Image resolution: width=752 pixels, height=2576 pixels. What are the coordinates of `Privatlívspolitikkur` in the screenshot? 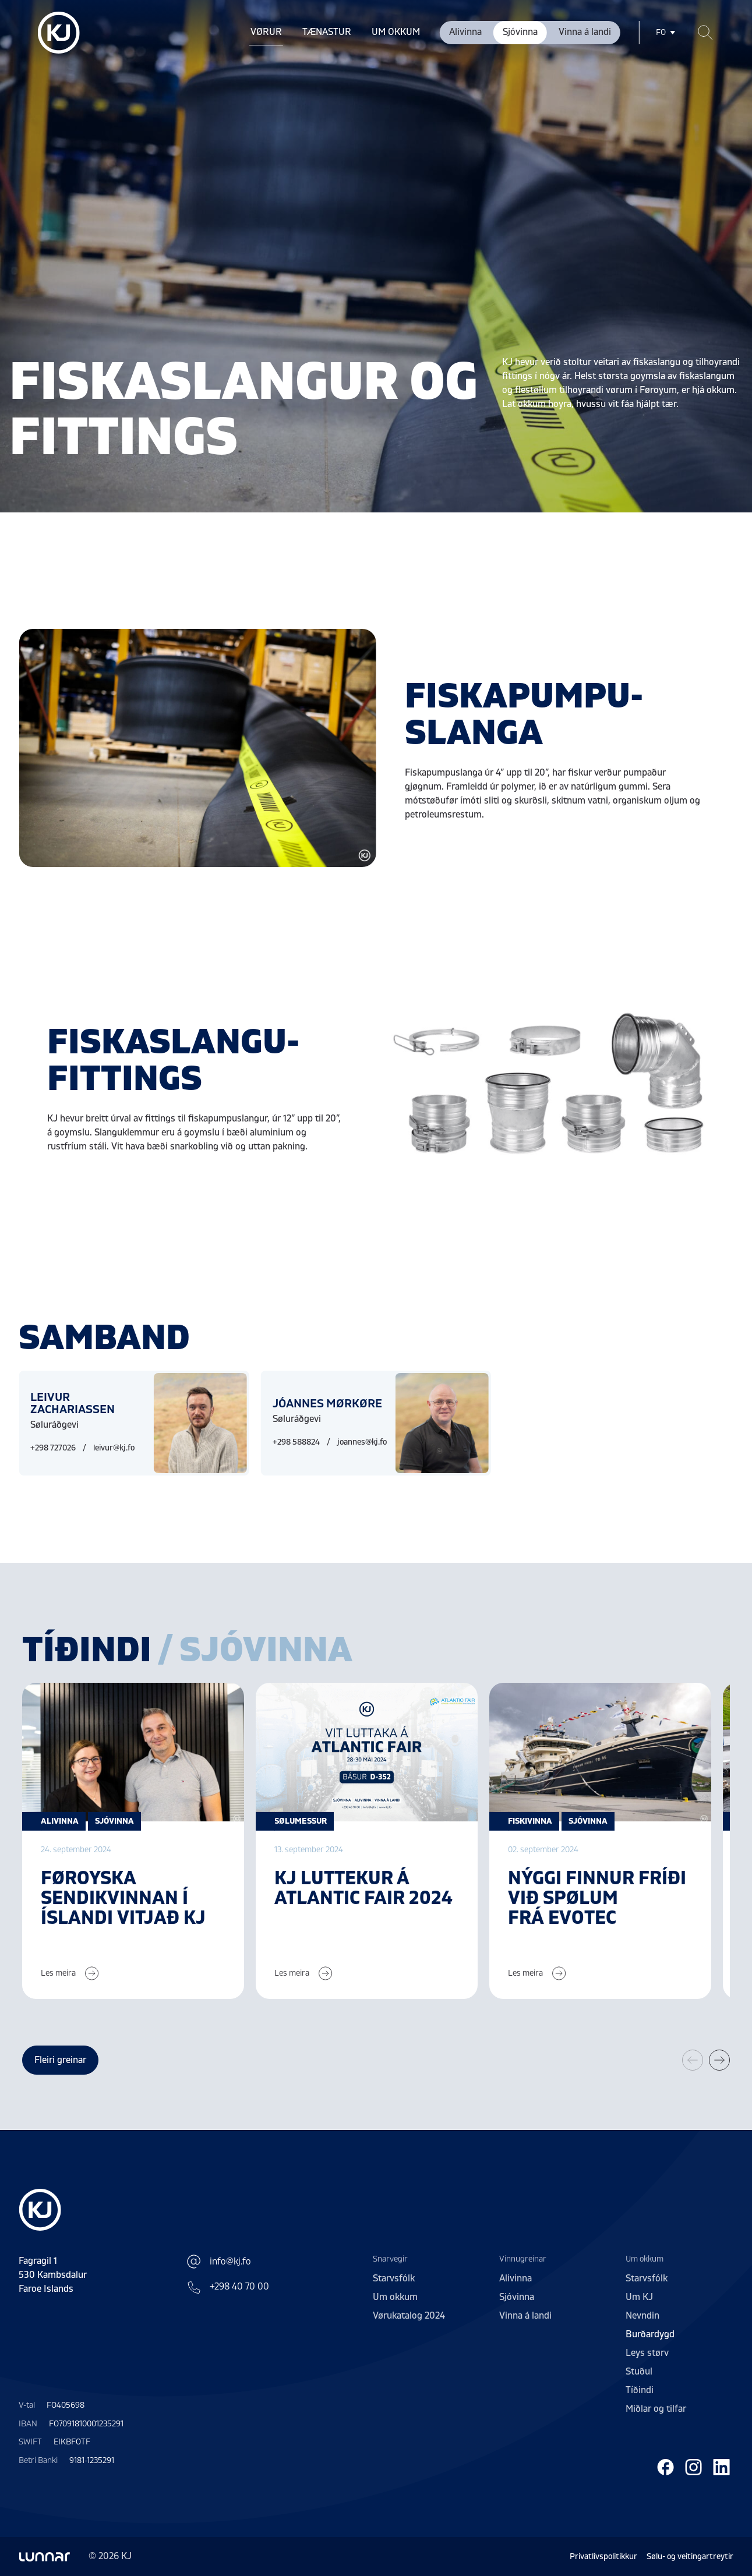 It's located at (603, 2556).